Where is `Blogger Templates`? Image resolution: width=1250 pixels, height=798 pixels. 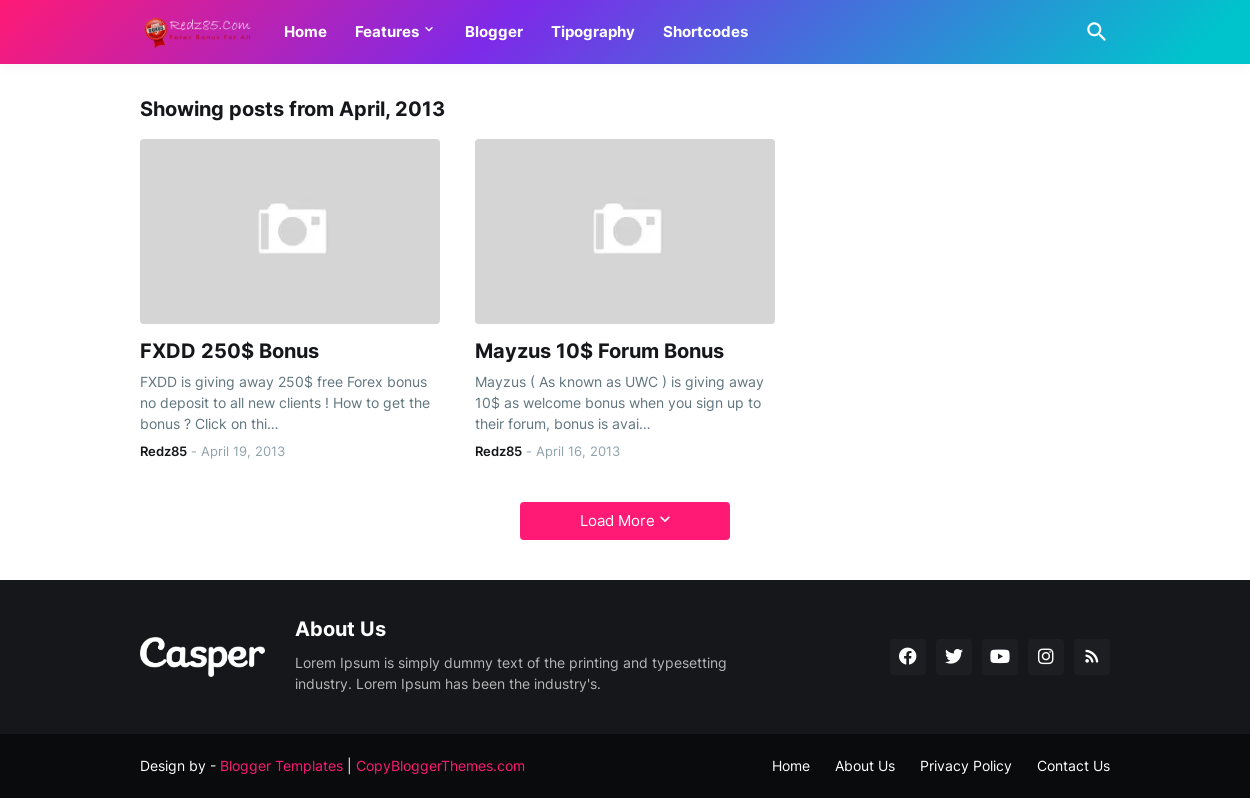 Blogger Templates is located at coordinates (281, 765).